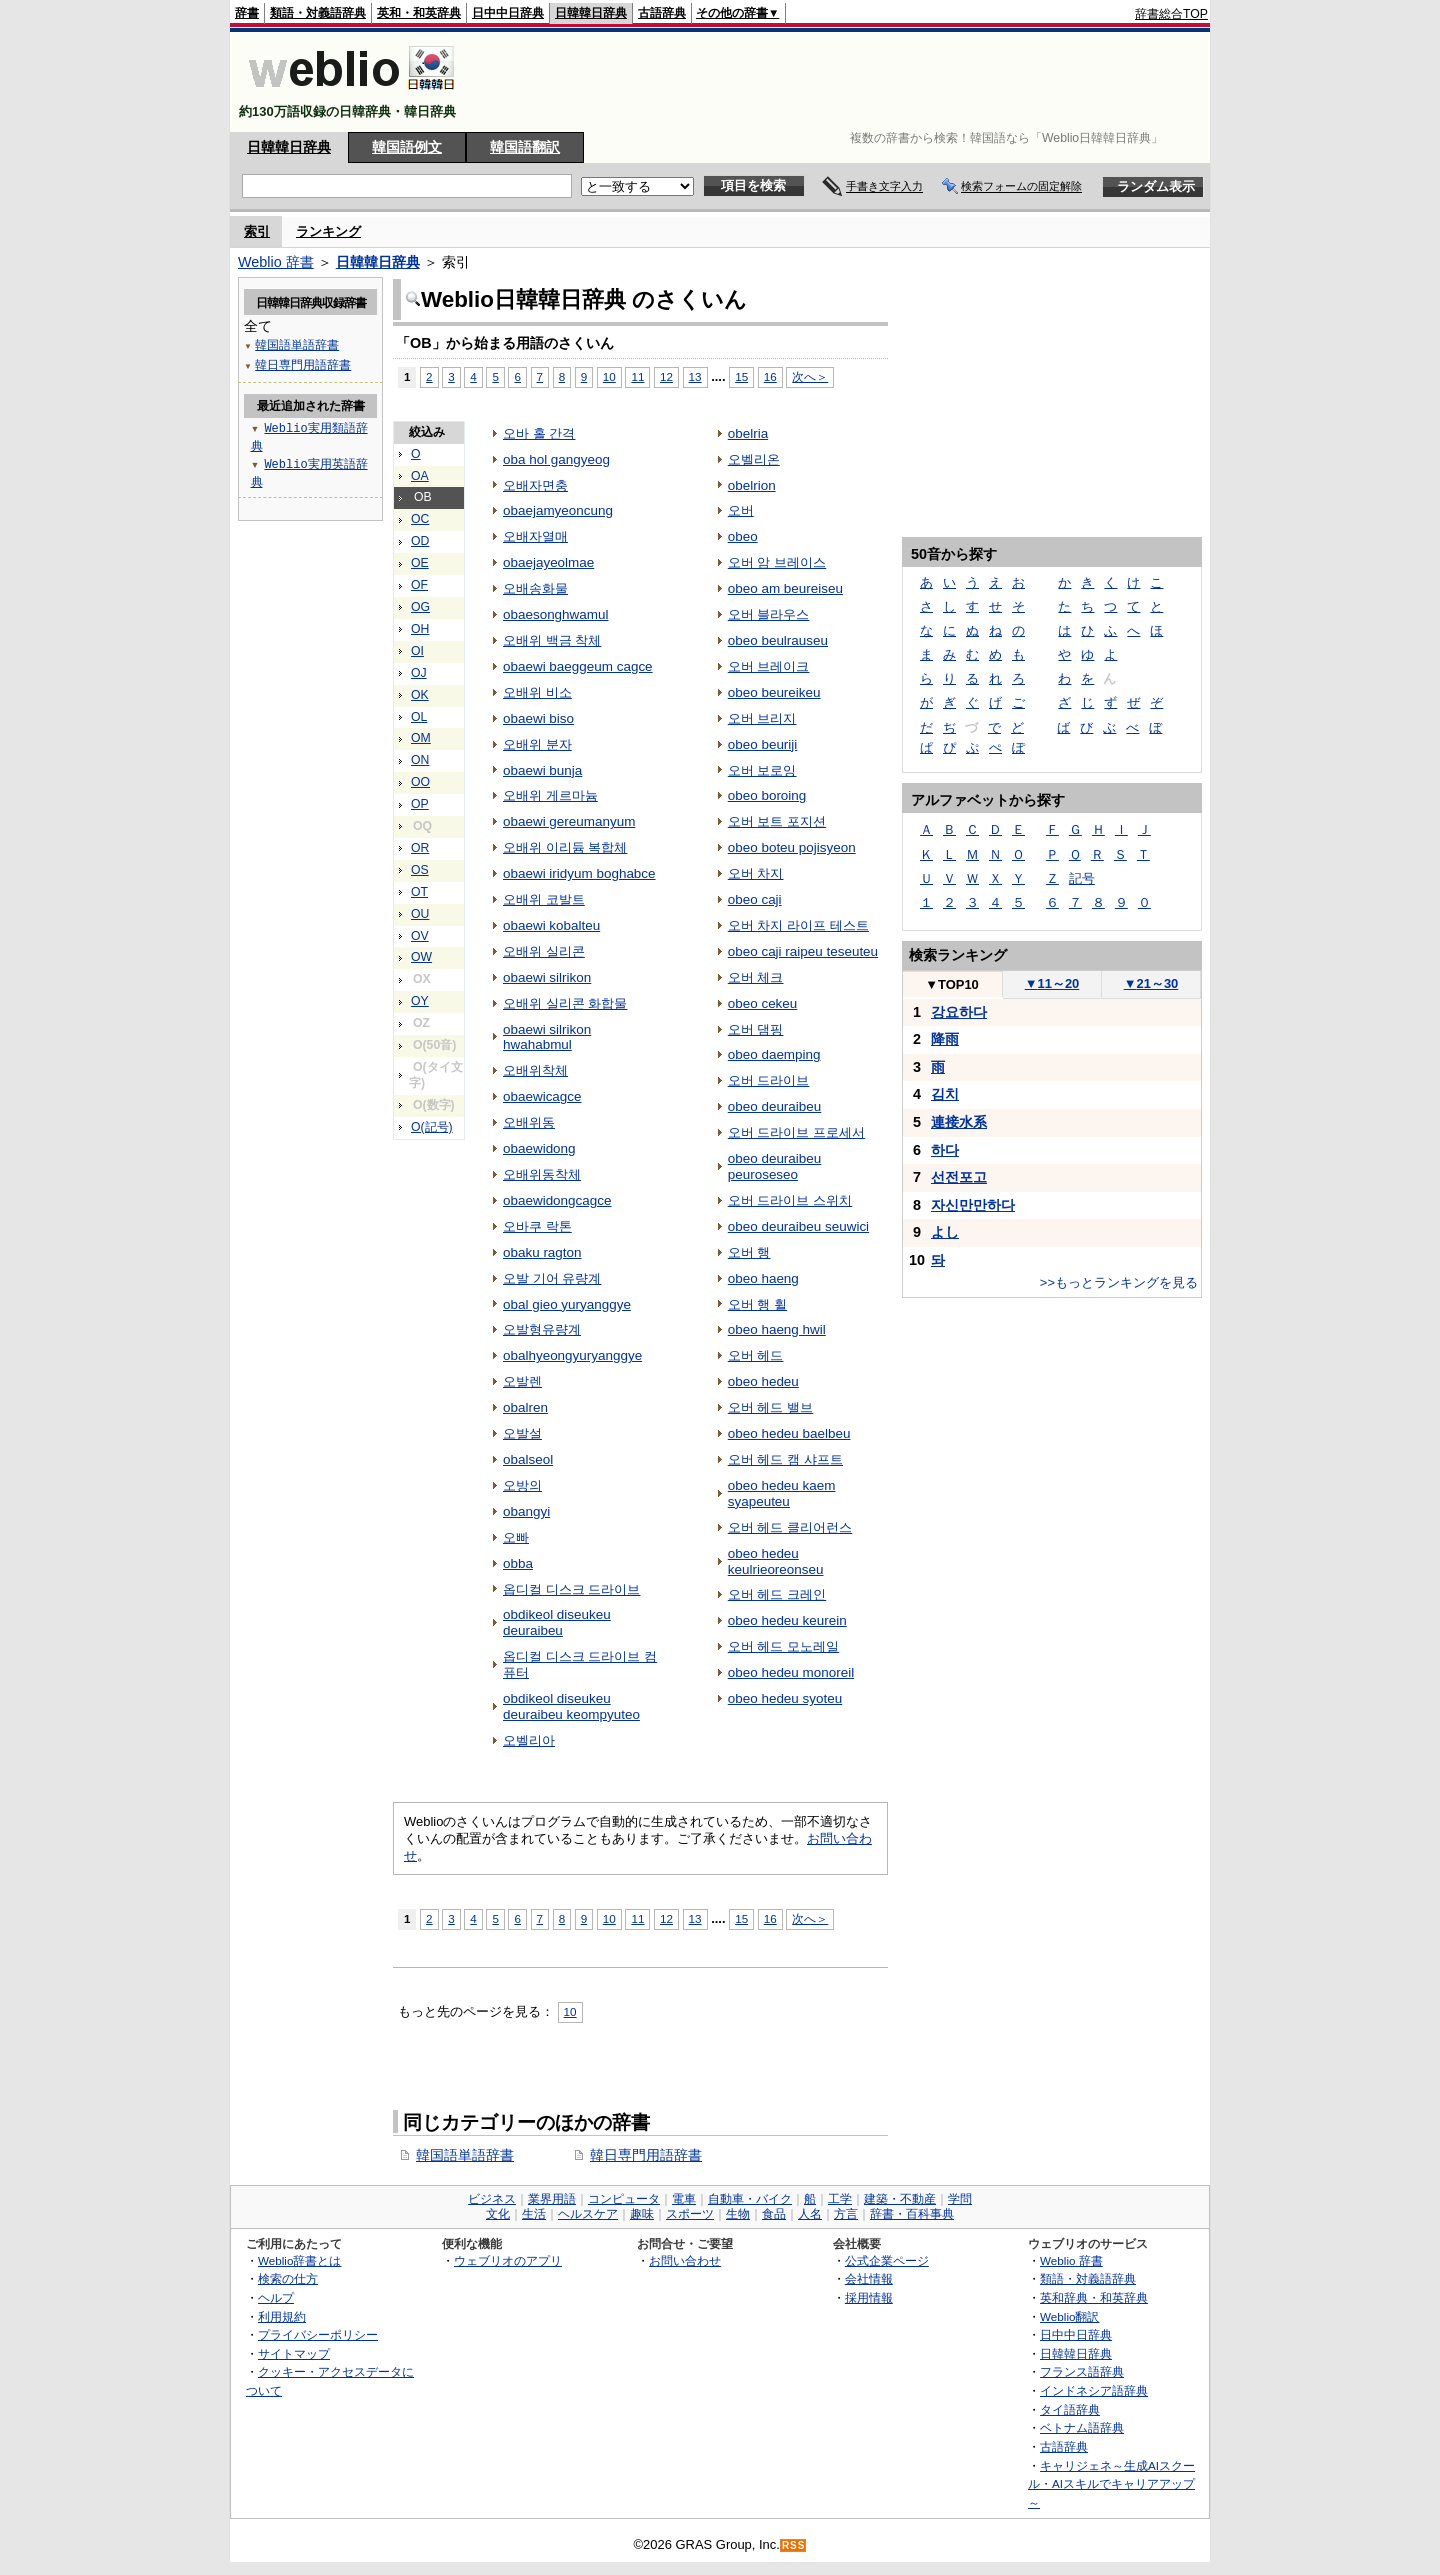 Image resolution: width=1440 pixels, height=2575 pixels. What do you see at coordinates (419, 717) in the screenshot?
I see `OL` at bounding box center [419, 717].